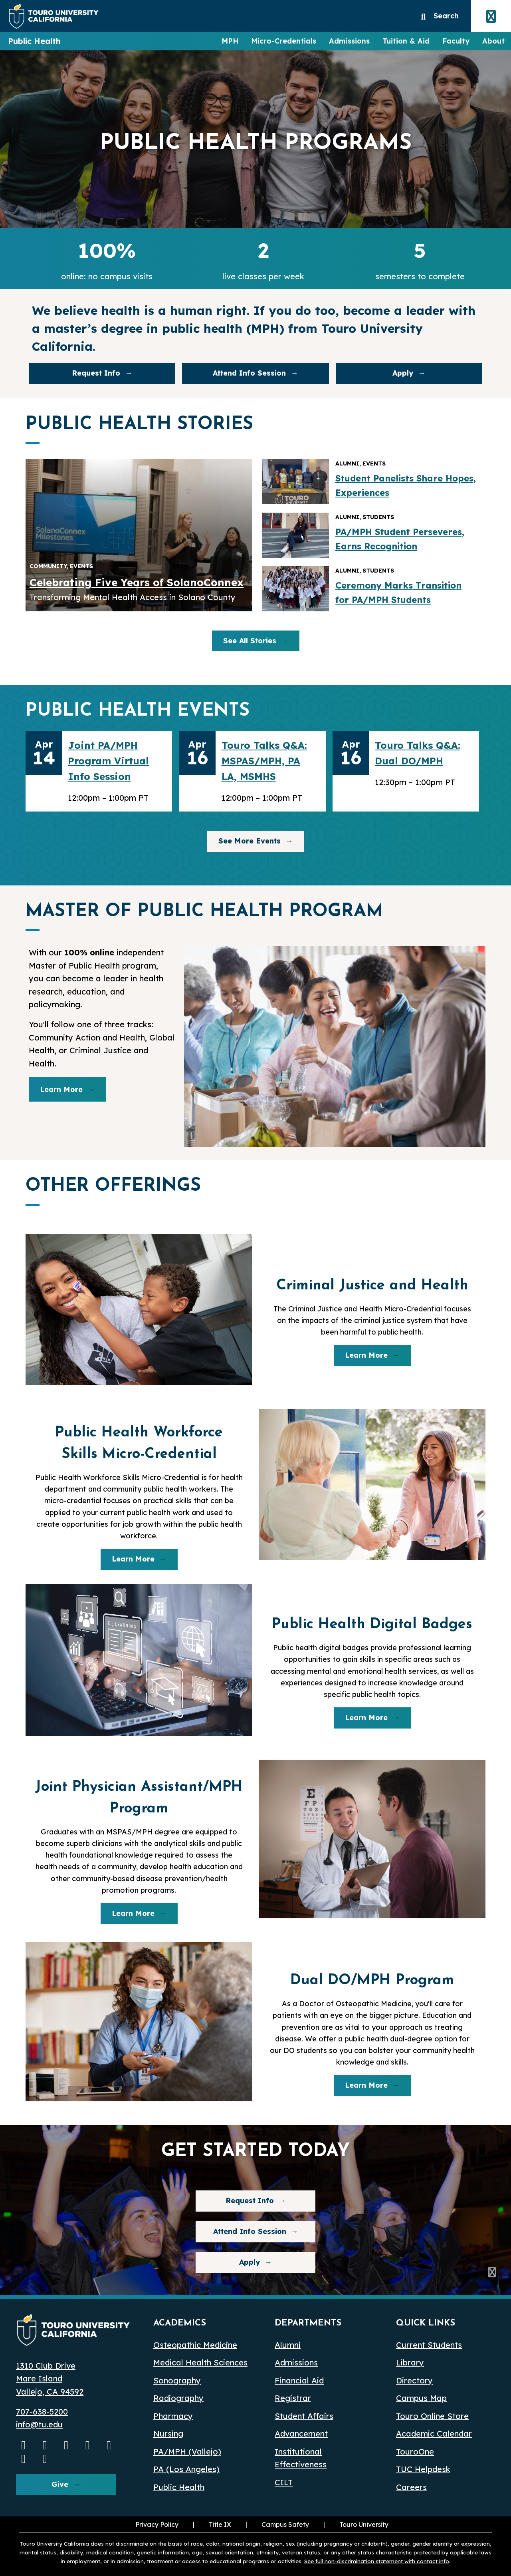 The width and height of the screenshot is (511, 2576). Describe the element at coordinates (23, 2458) in the screenshot. I see `[threads opens in a new window]` at that location.